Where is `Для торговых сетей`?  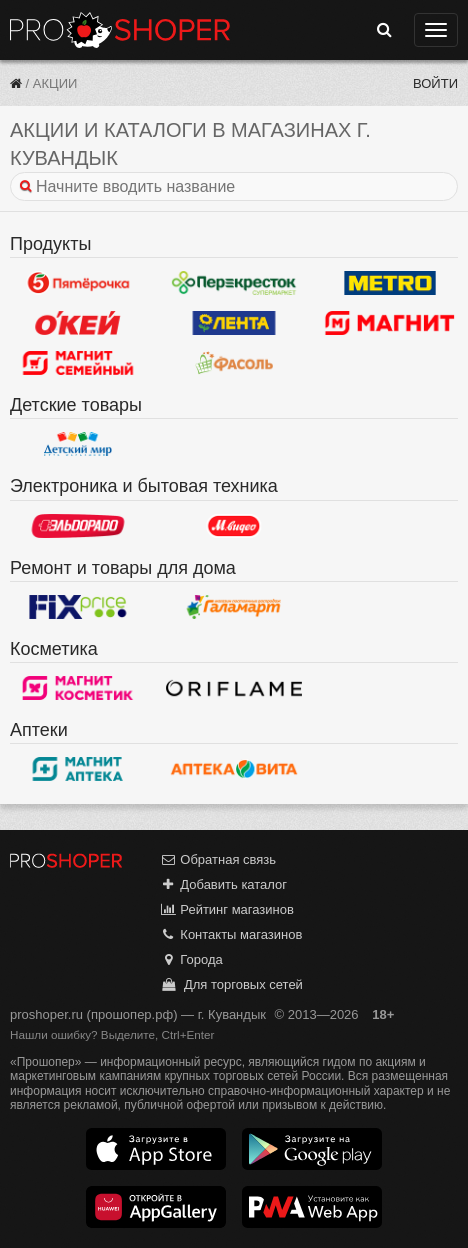
Для торговых сетей is located at coordinates (231, 984).